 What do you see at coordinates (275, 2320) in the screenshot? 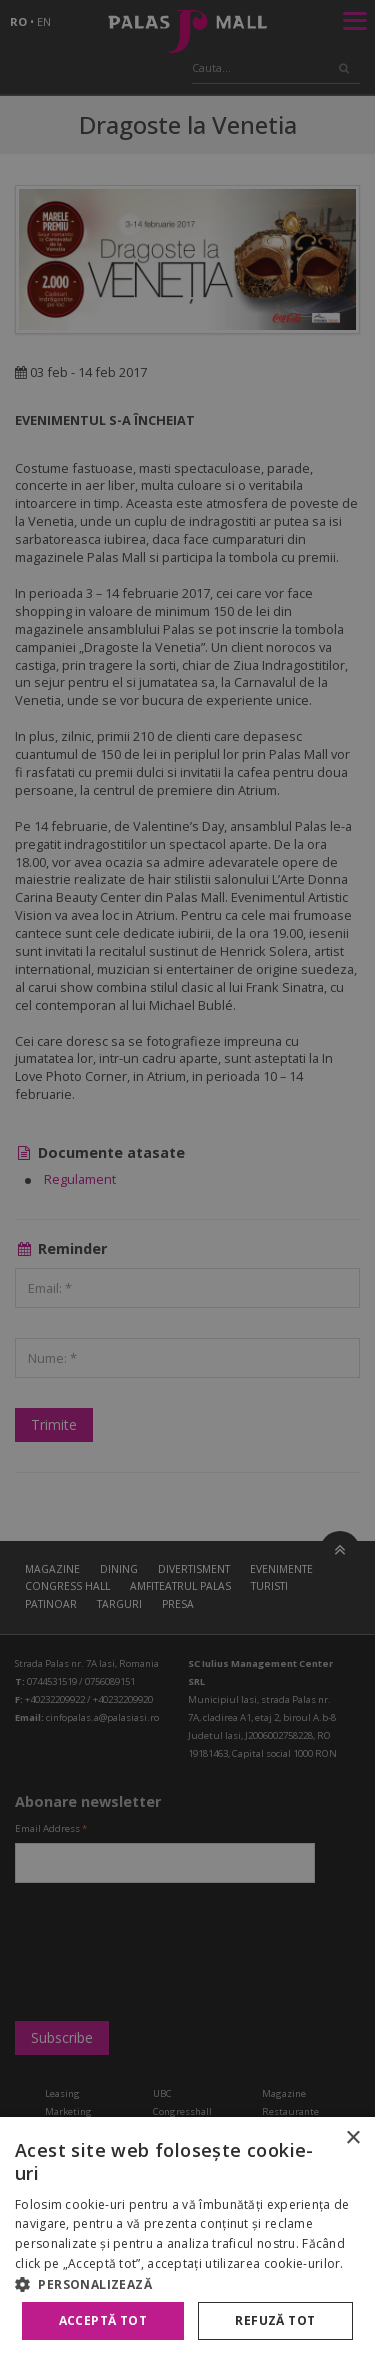
I see `Refuză tot [button]` at bounding box center [275, 2320].